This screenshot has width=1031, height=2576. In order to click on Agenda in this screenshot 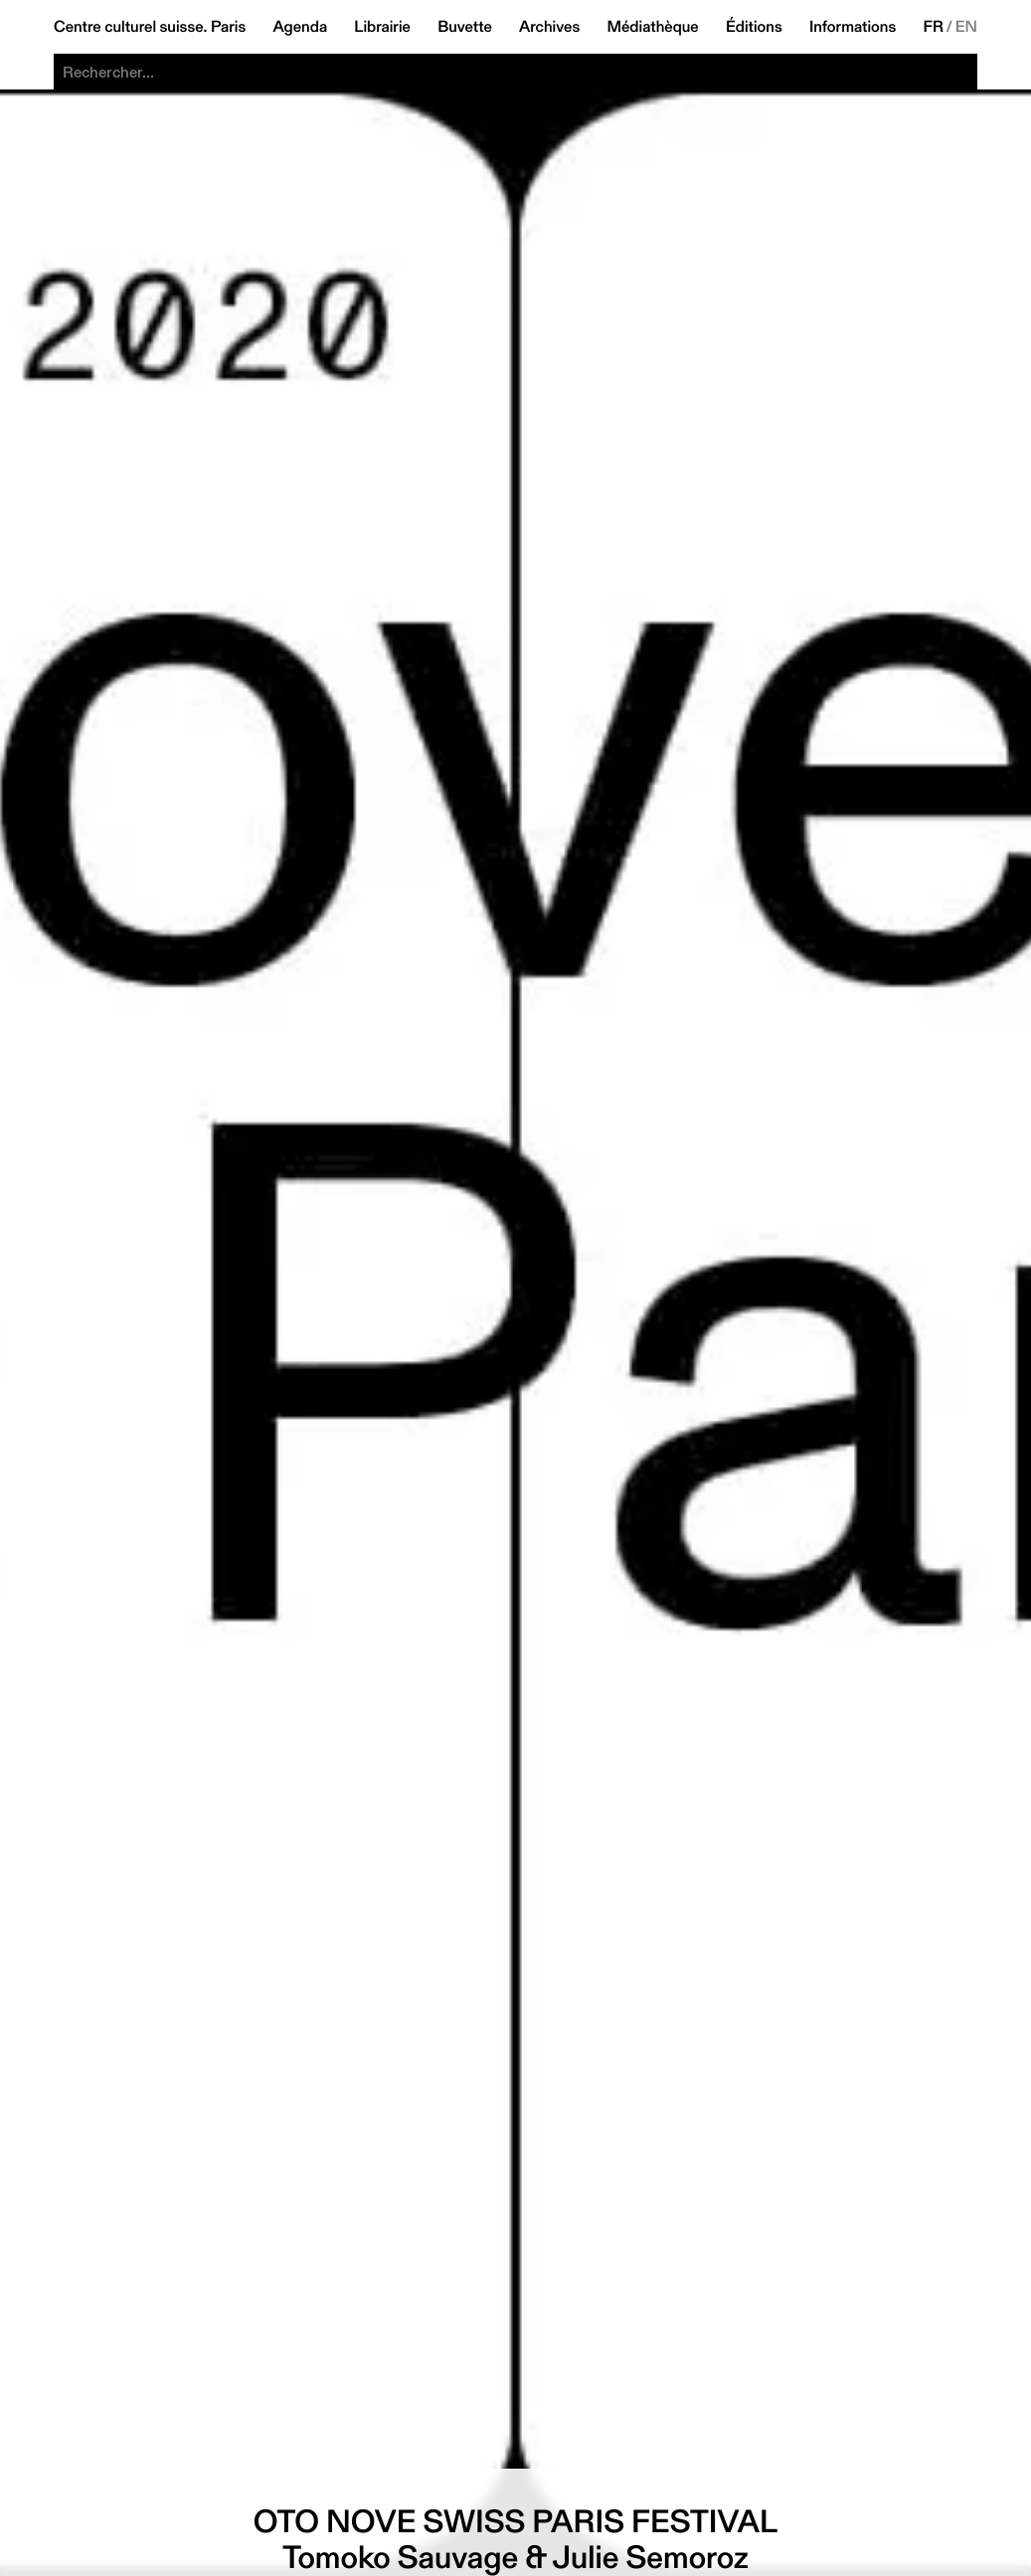, I will do `click(299, 27)`.